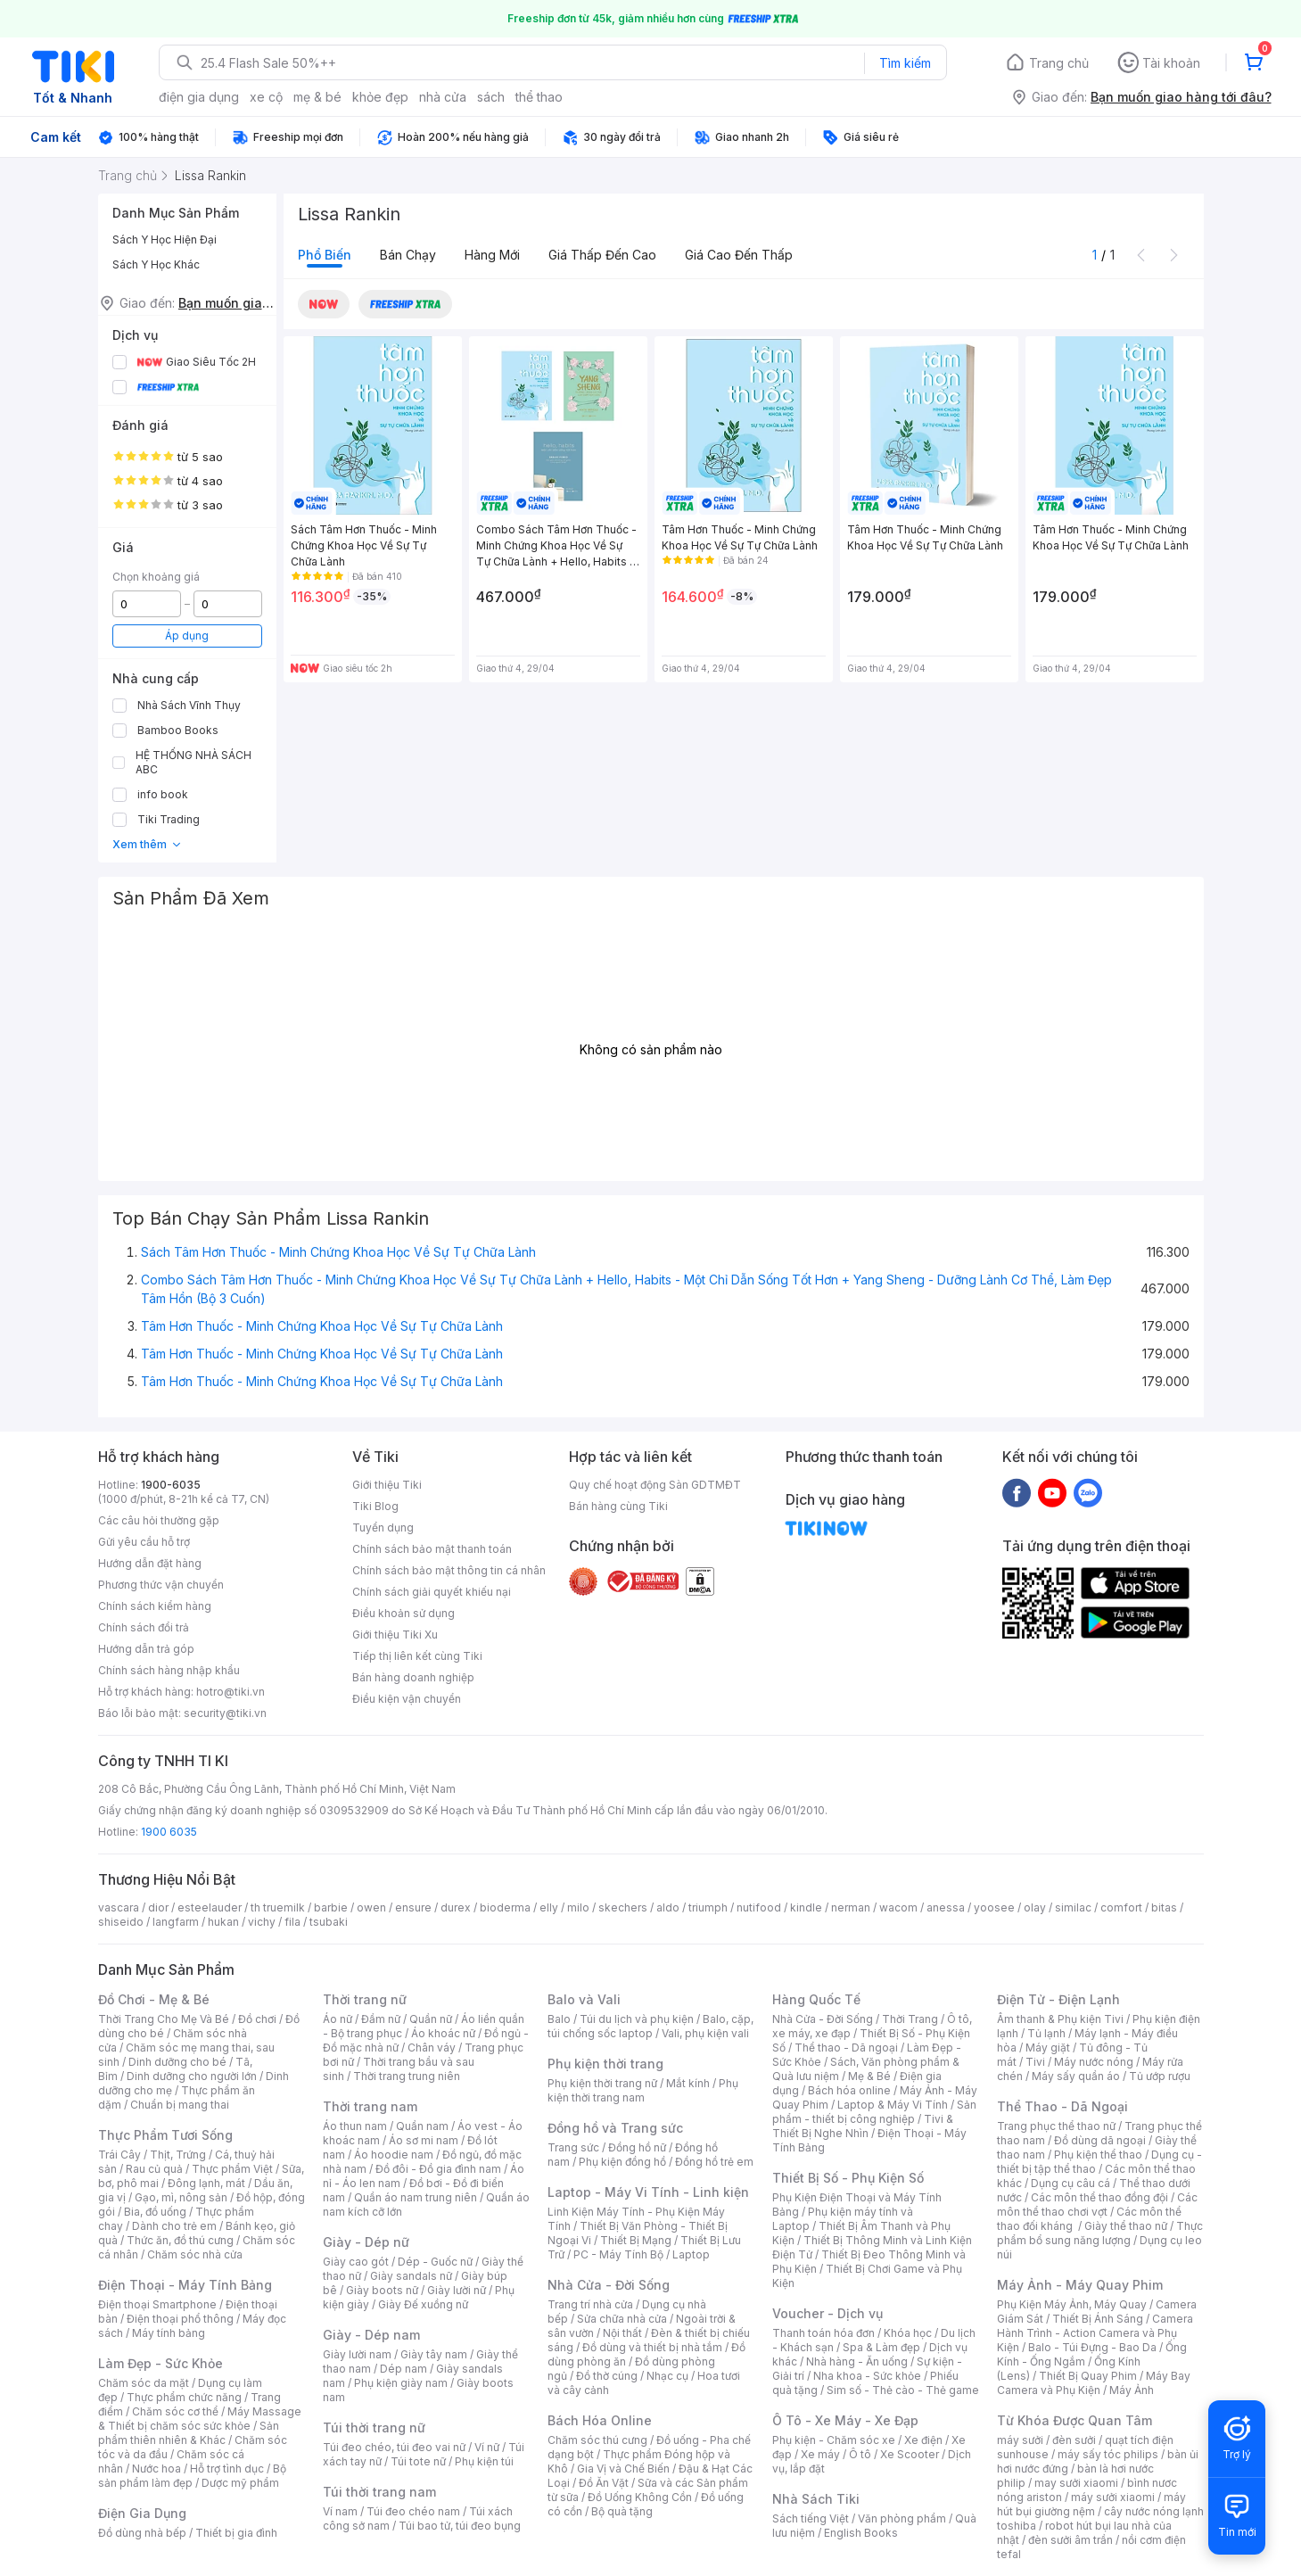 This screenshot has width=1301, height=2576. What do you see at coordinates (206, 2183) in the screenshot?
I see `Đông lạnh, mát` at bounding box center [206, 2183].